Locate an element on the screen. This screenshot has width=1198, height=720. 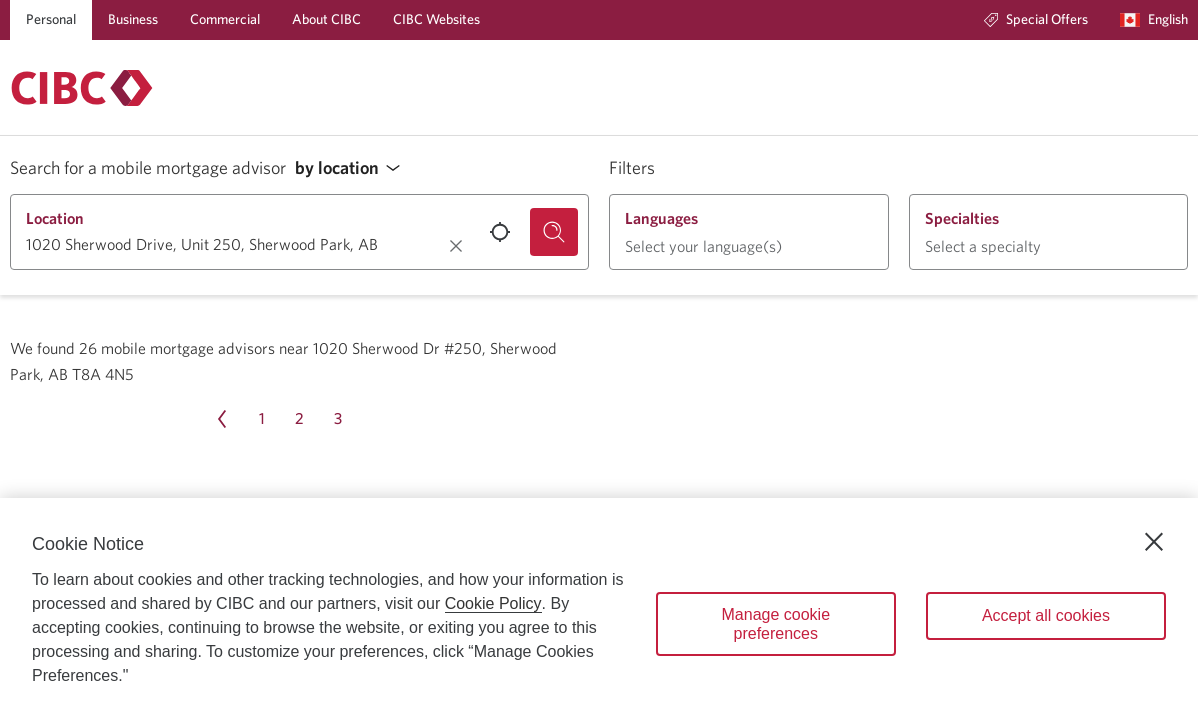
[Page 3] is located at coordinates (338, 419).